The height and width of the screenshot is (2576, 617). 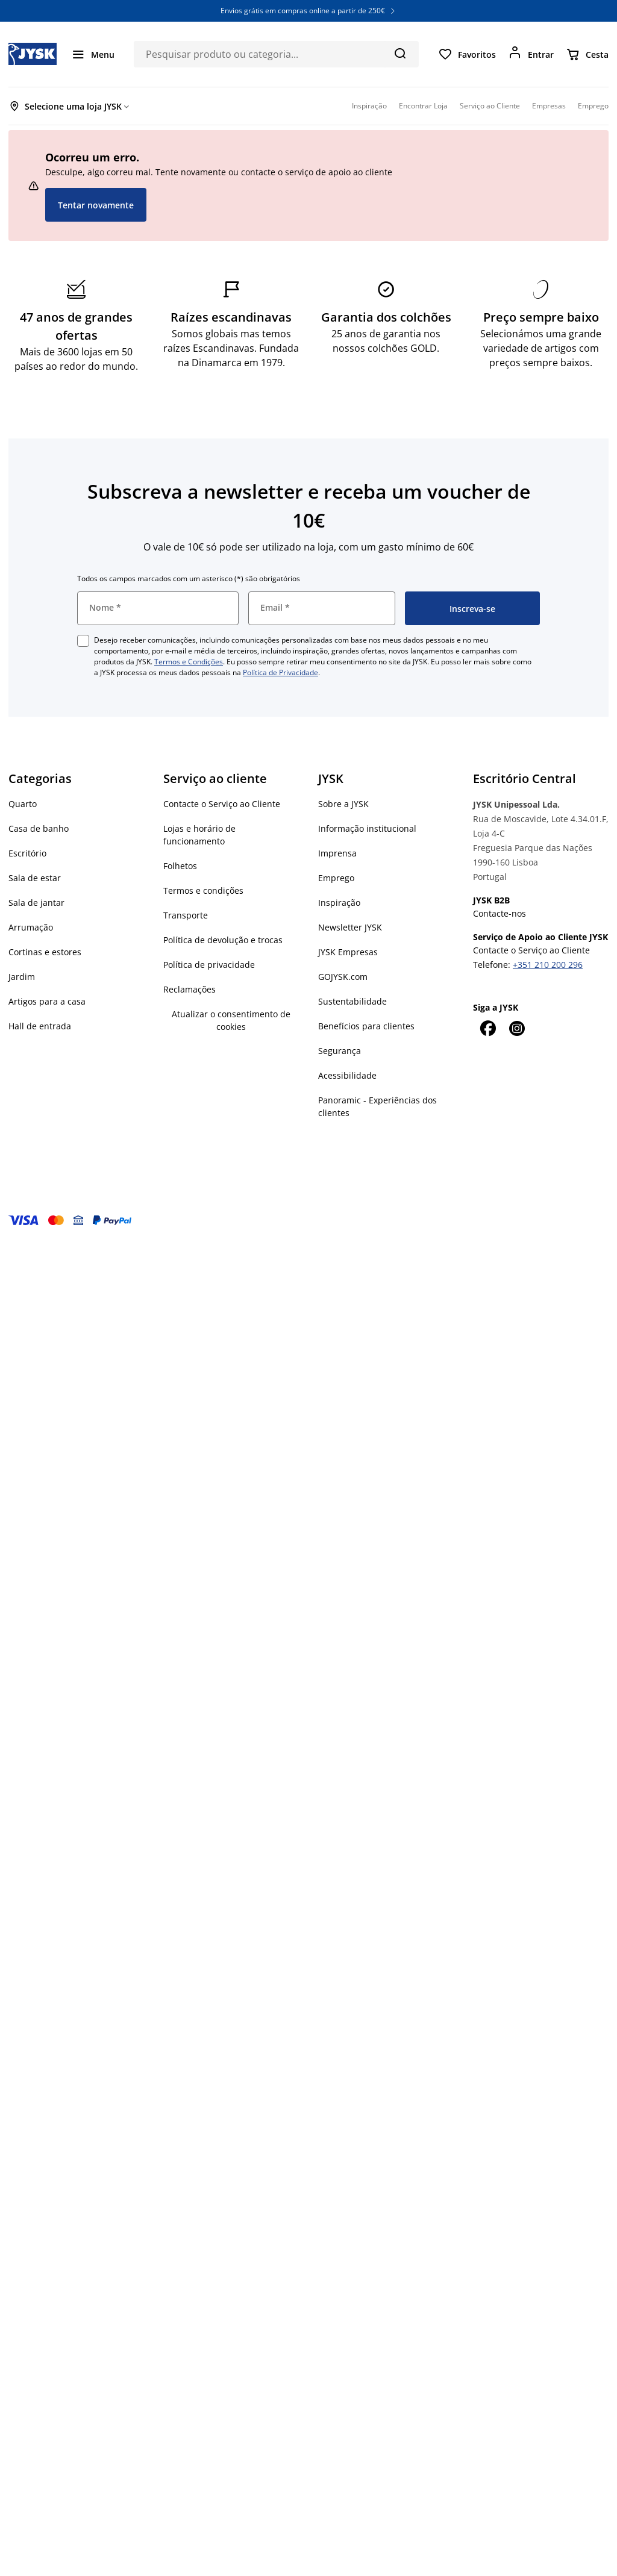 What do you see at coordinates (467, 54) in the screenshot?
I see `[Favoritos]` at bounding box center [467, 54].